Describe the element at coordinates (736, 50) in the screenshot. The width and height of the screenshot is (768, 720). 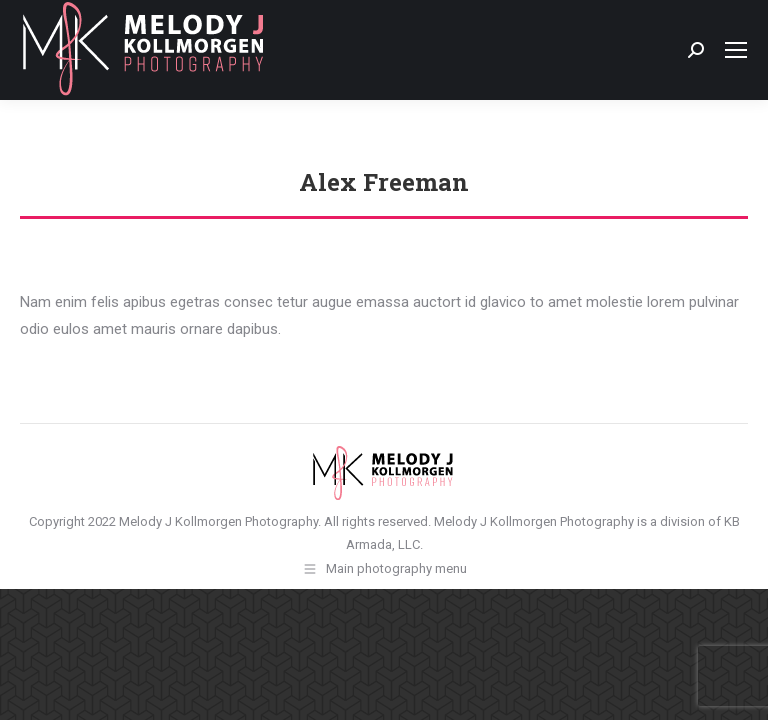
I see `[Mobile menu icon]` at that location.